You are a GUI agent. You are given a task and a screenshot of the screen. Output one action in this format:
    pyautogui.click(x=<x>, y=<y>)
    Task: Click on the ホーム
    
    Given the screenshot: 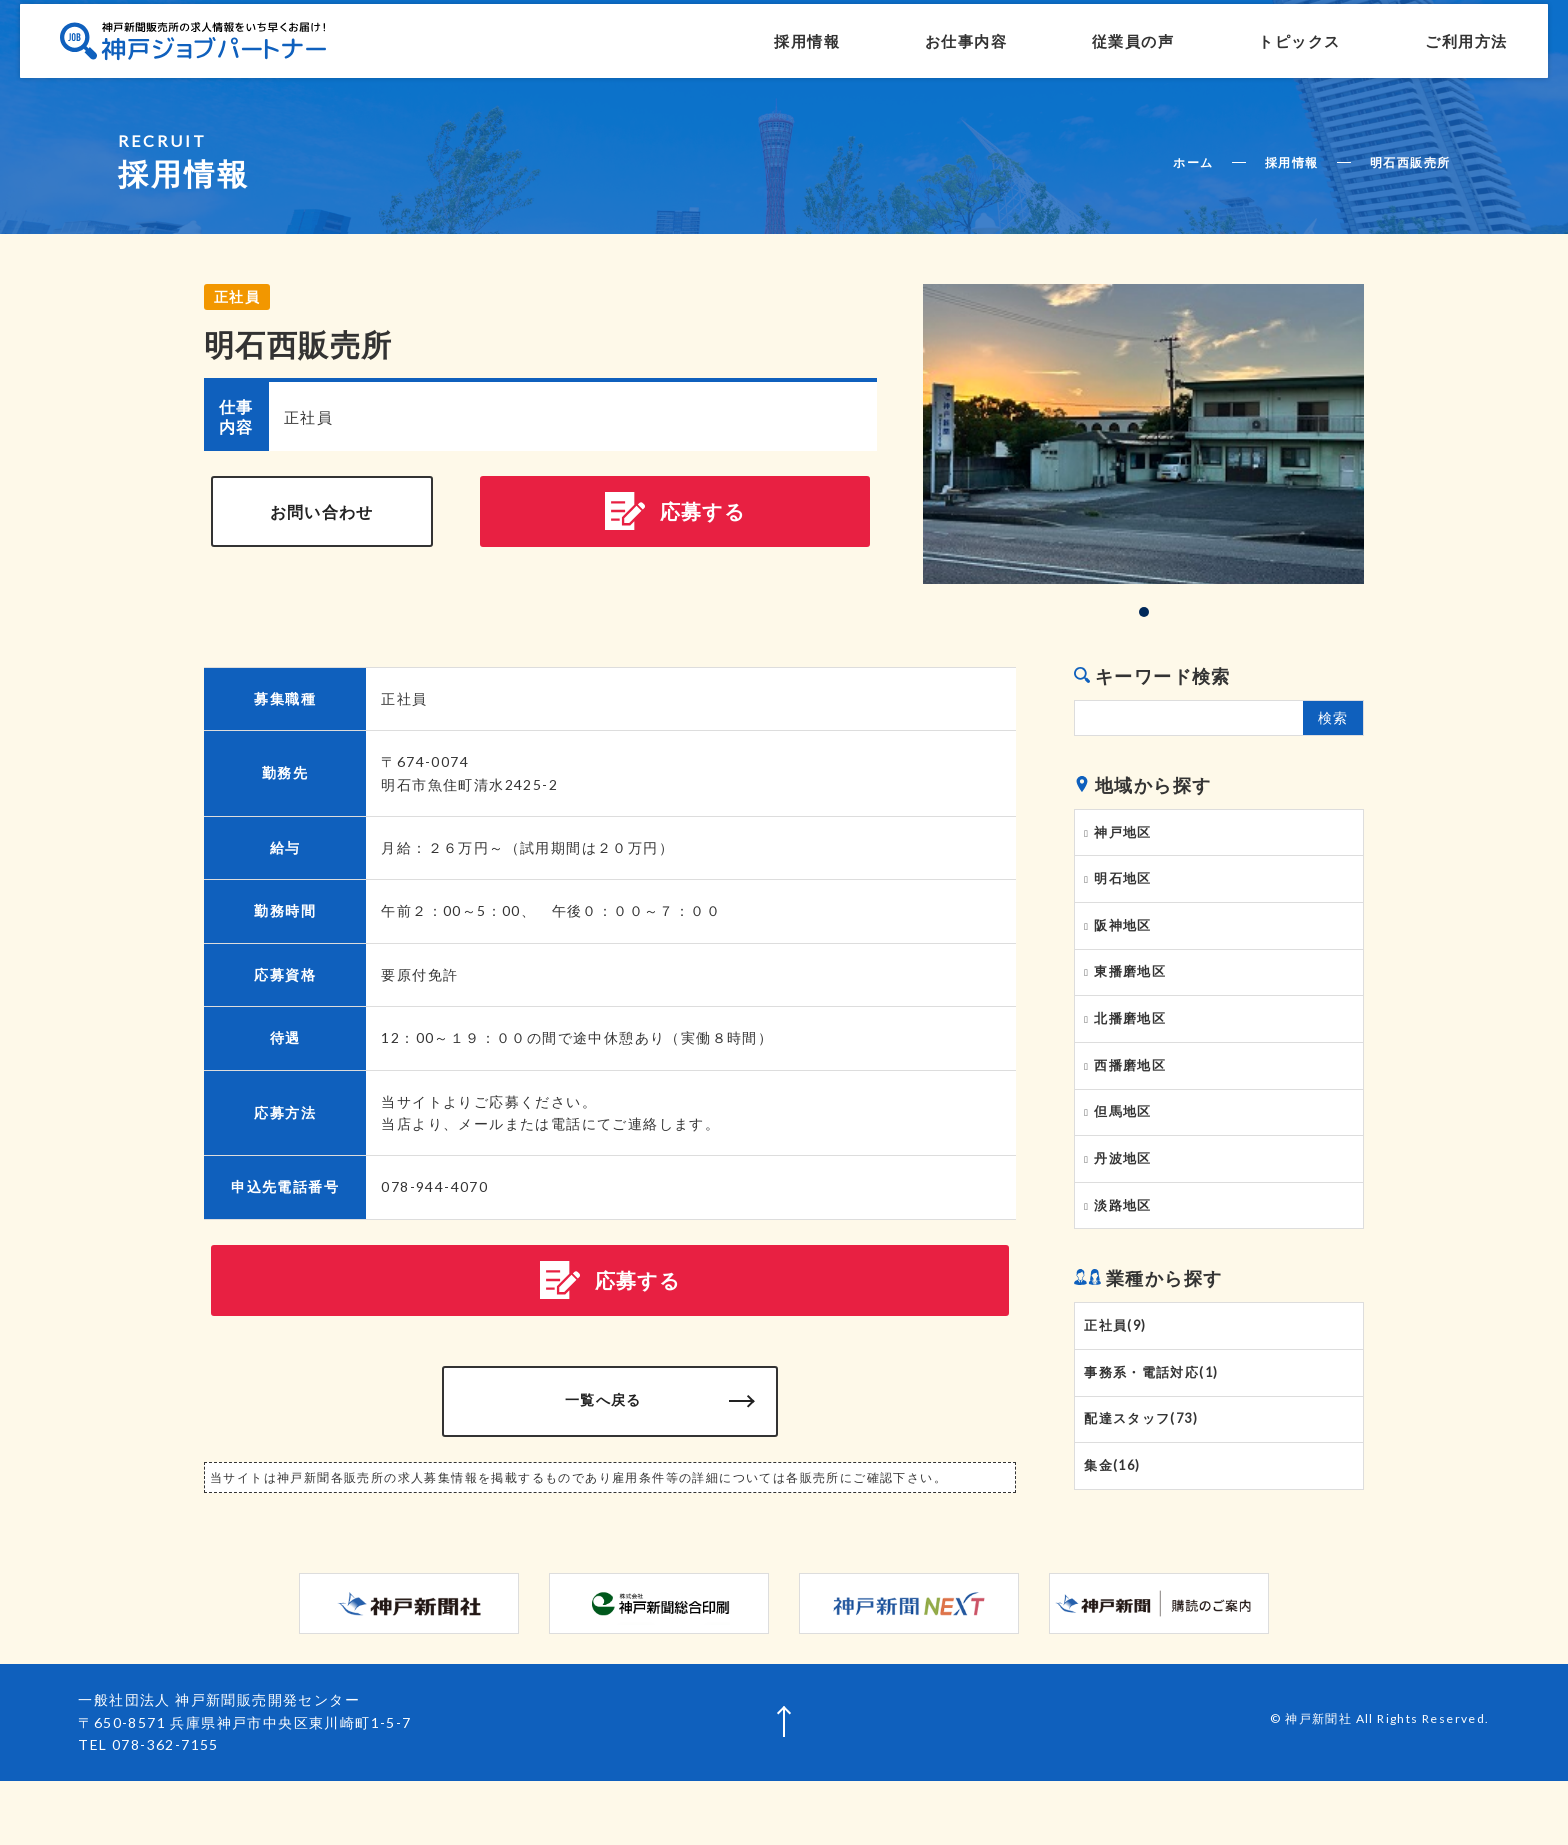 What is the action you would take?
    pyautogui.click(x=1193, y=162)
    